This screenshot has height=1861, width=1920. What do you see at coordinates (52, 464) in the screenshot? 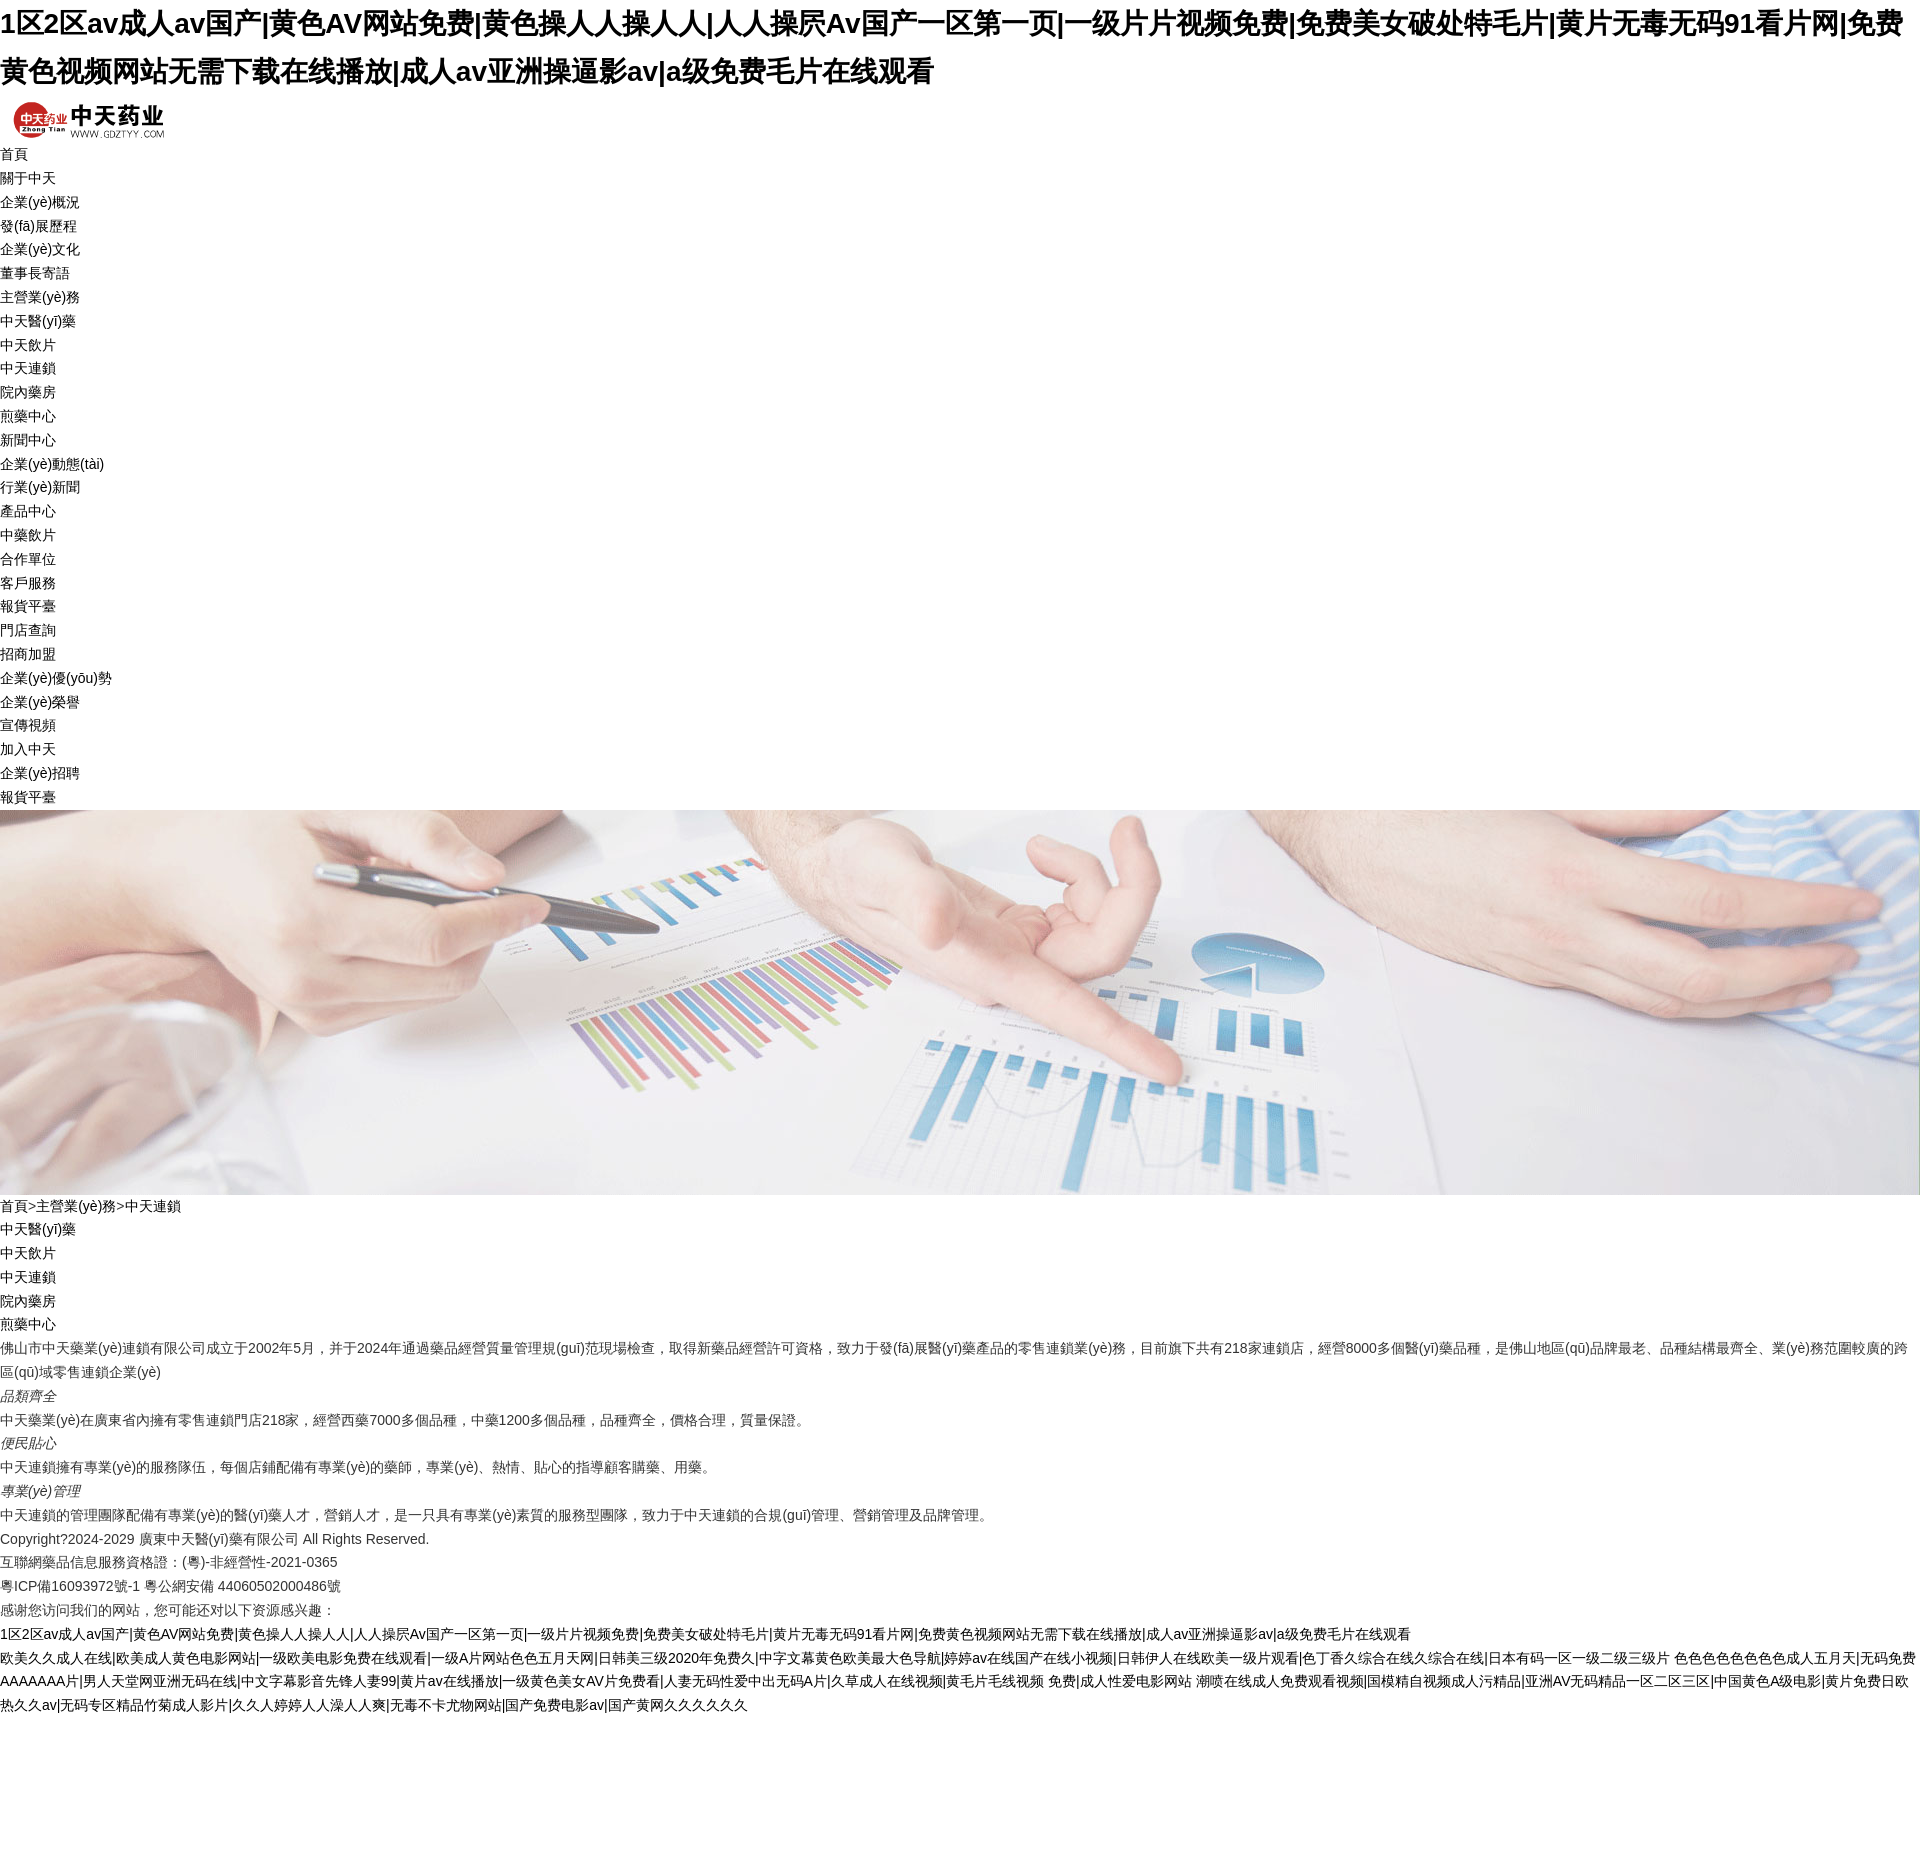
I see `企業(yè)動態(tài)` at bounding box center [52, 464].